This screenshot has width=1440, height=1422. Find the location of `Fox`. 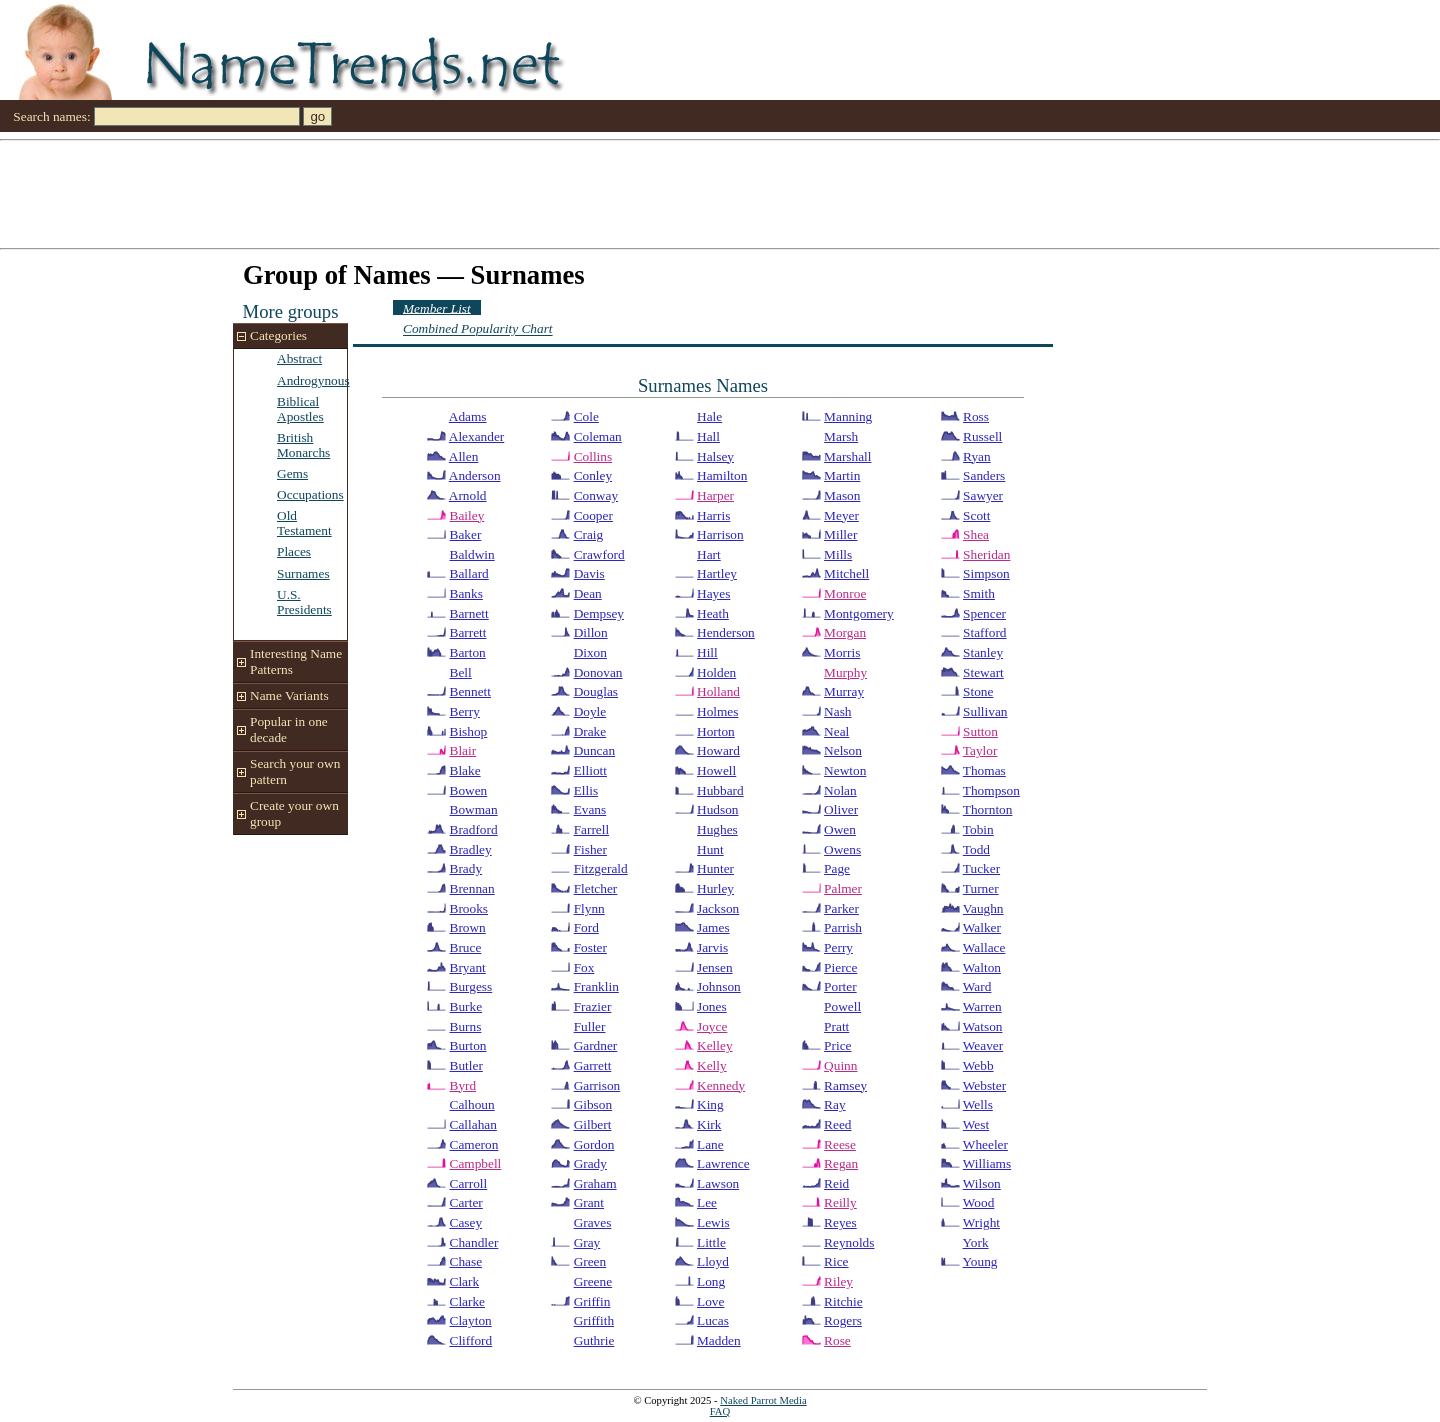

Fox is located at coordinates (584, 967).